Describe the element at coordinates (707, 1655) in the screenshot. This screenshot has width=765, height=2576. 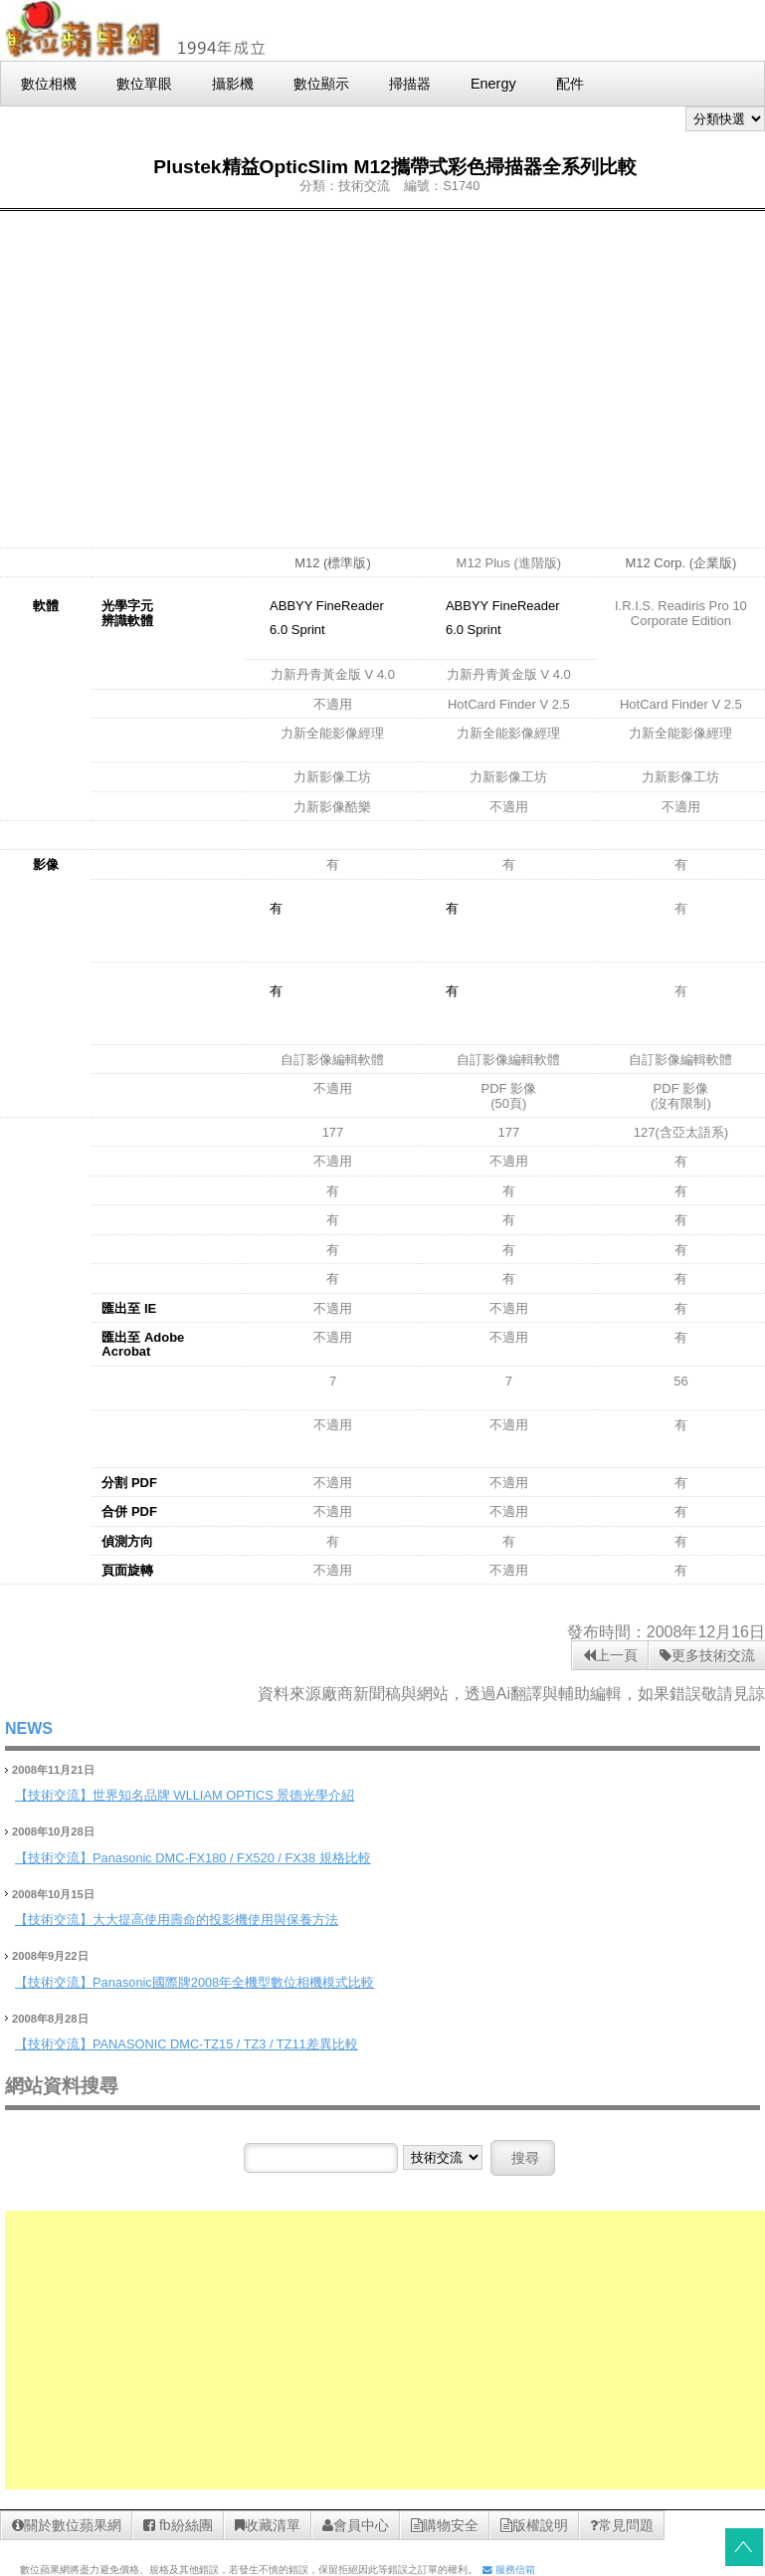
I see `更多技術交流` at that location.